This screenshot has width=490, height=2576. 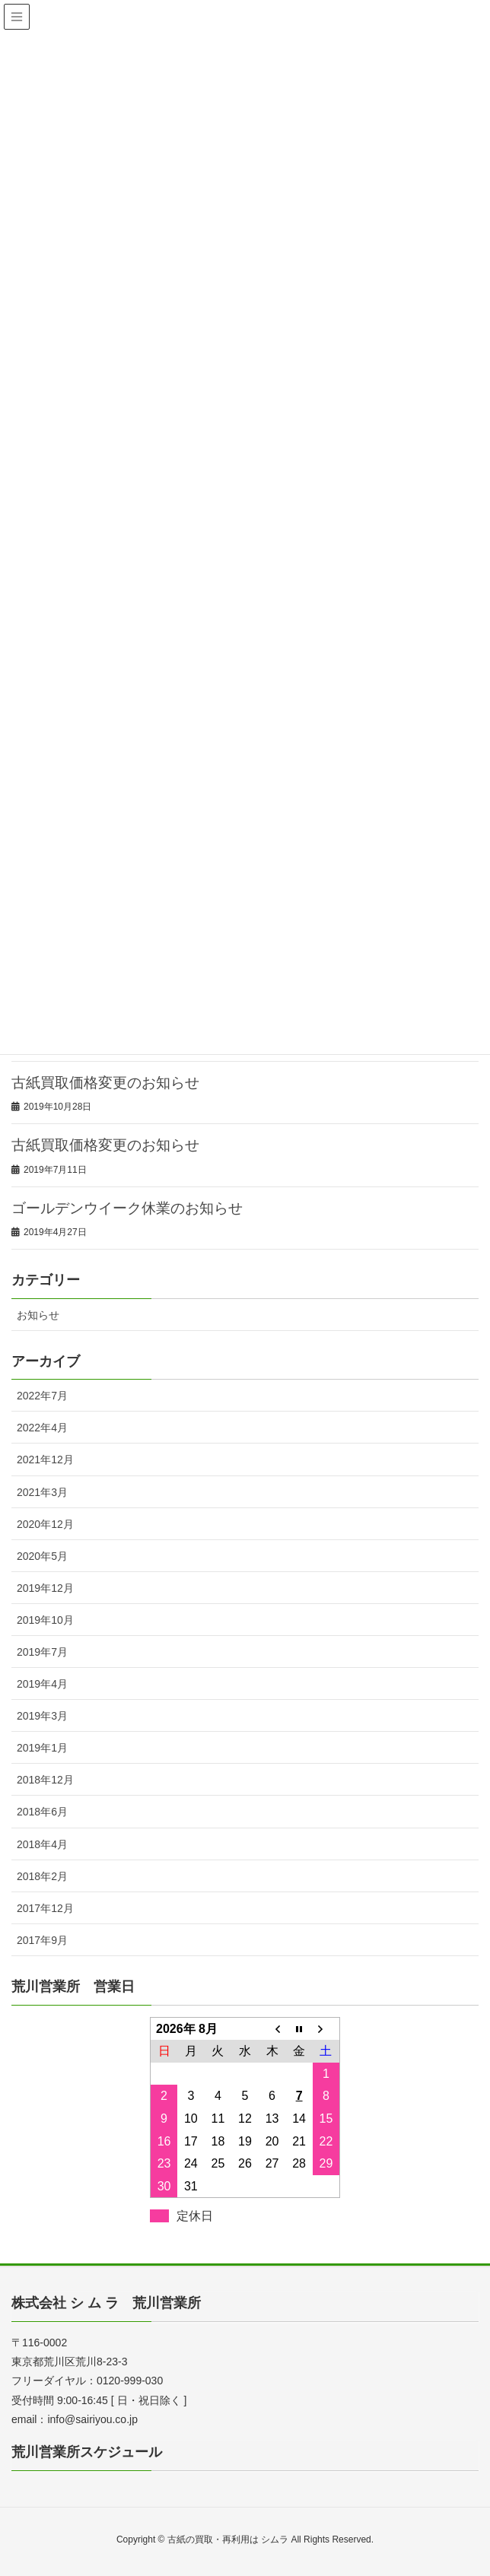 What do you see at coordinates (105, 1083) in the screenshot?
I see `古紙買取価格変更のお知らせ` at bounding box center [105, 1083].